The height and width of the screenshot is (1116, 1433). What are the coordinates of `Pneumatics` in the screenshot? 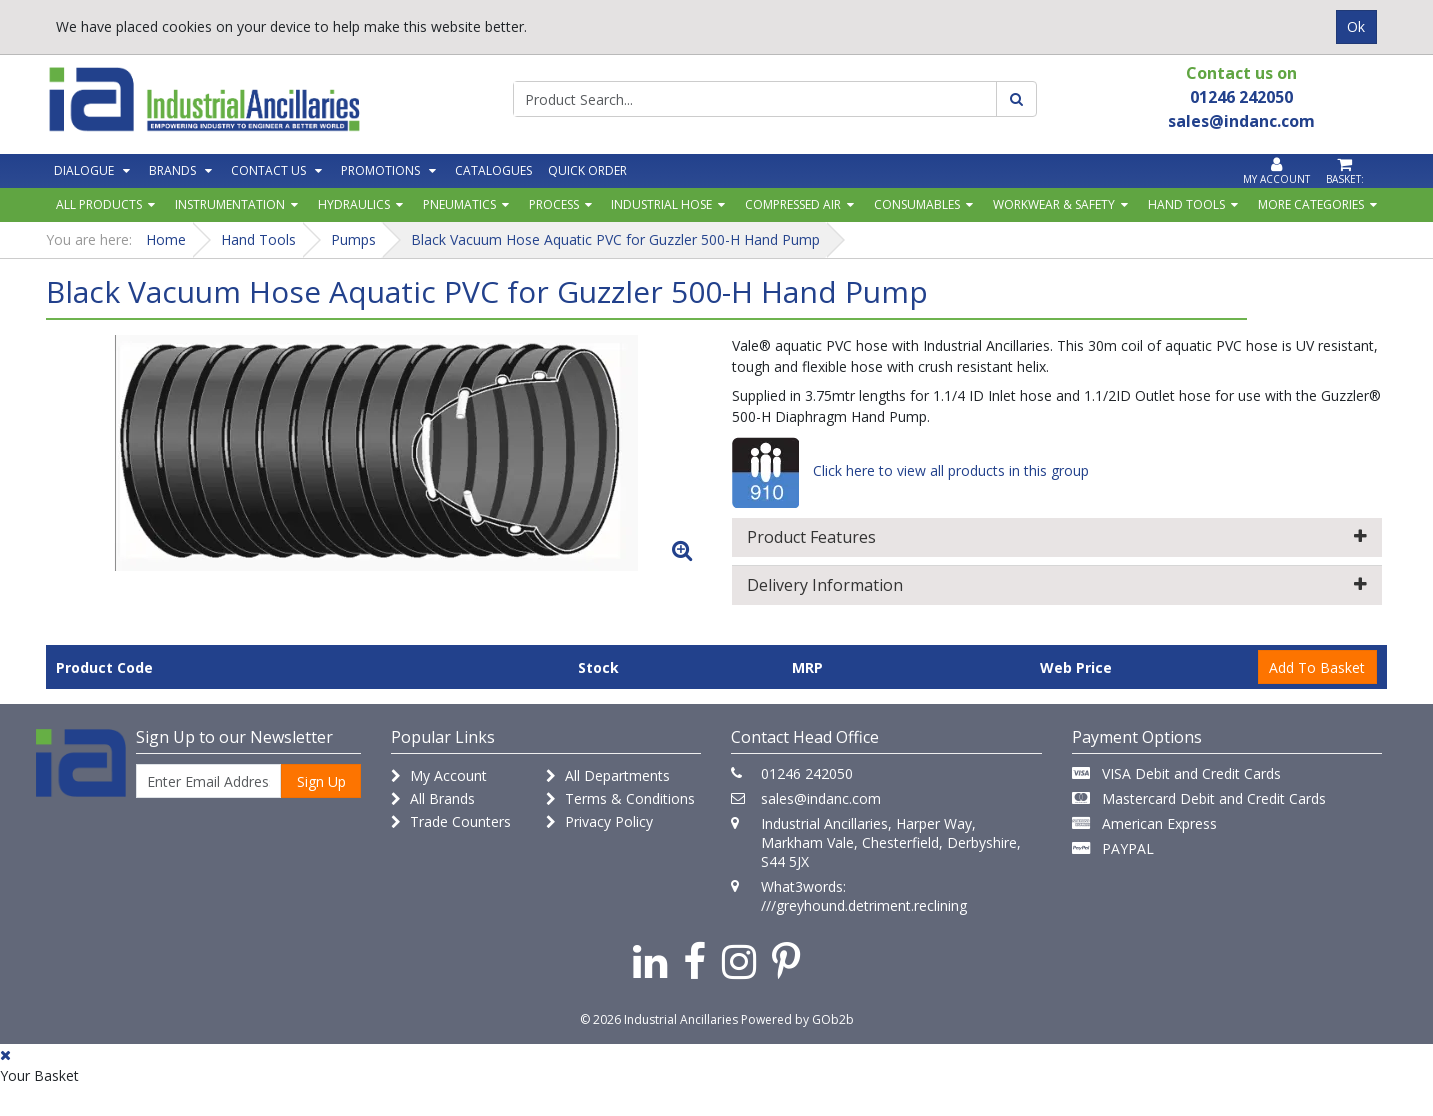 It's located at (459, 204).